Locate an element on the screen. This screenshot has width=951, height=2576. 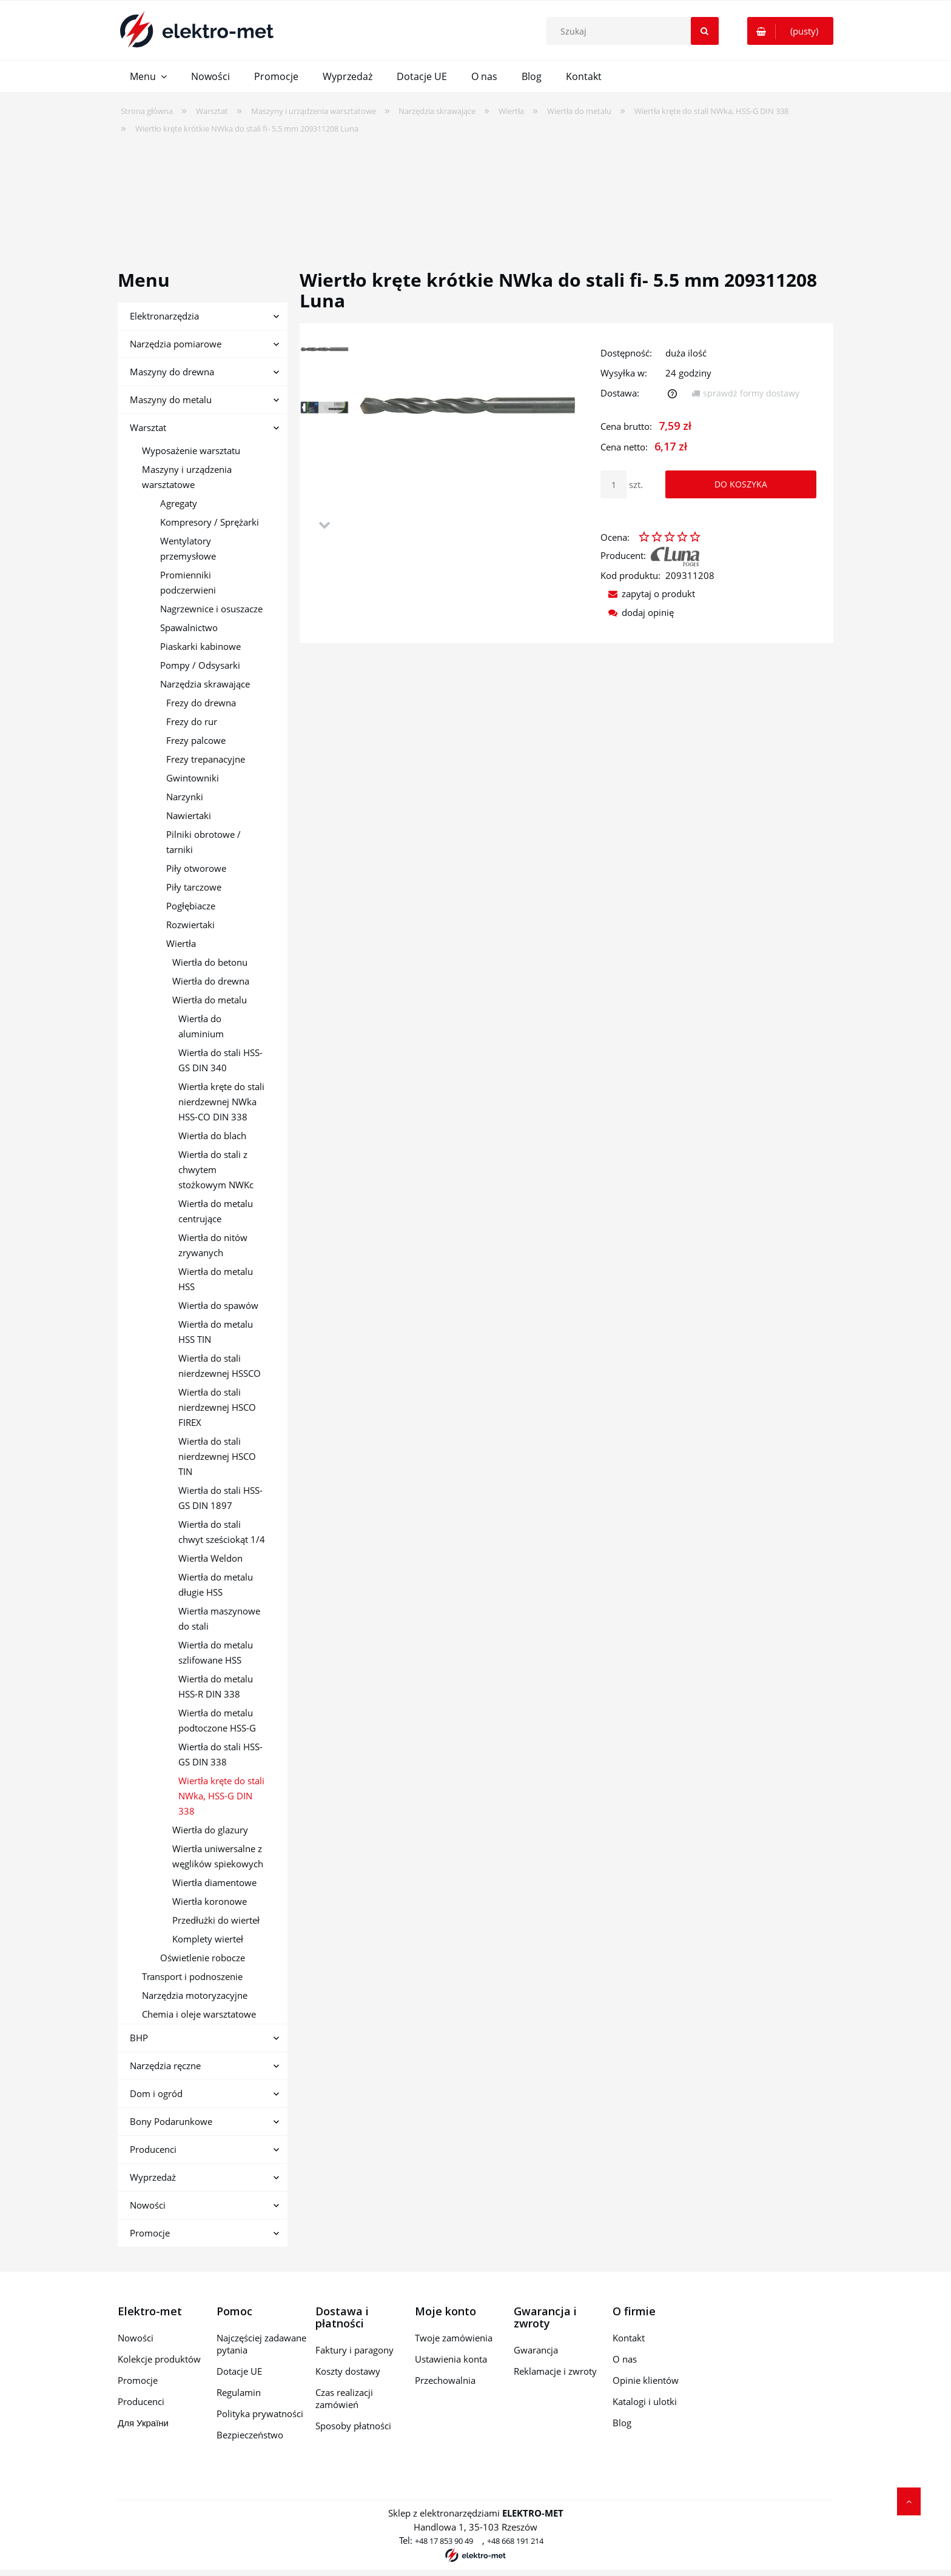
Narzędzia pomiarowe is located at coordinates (175, 344).